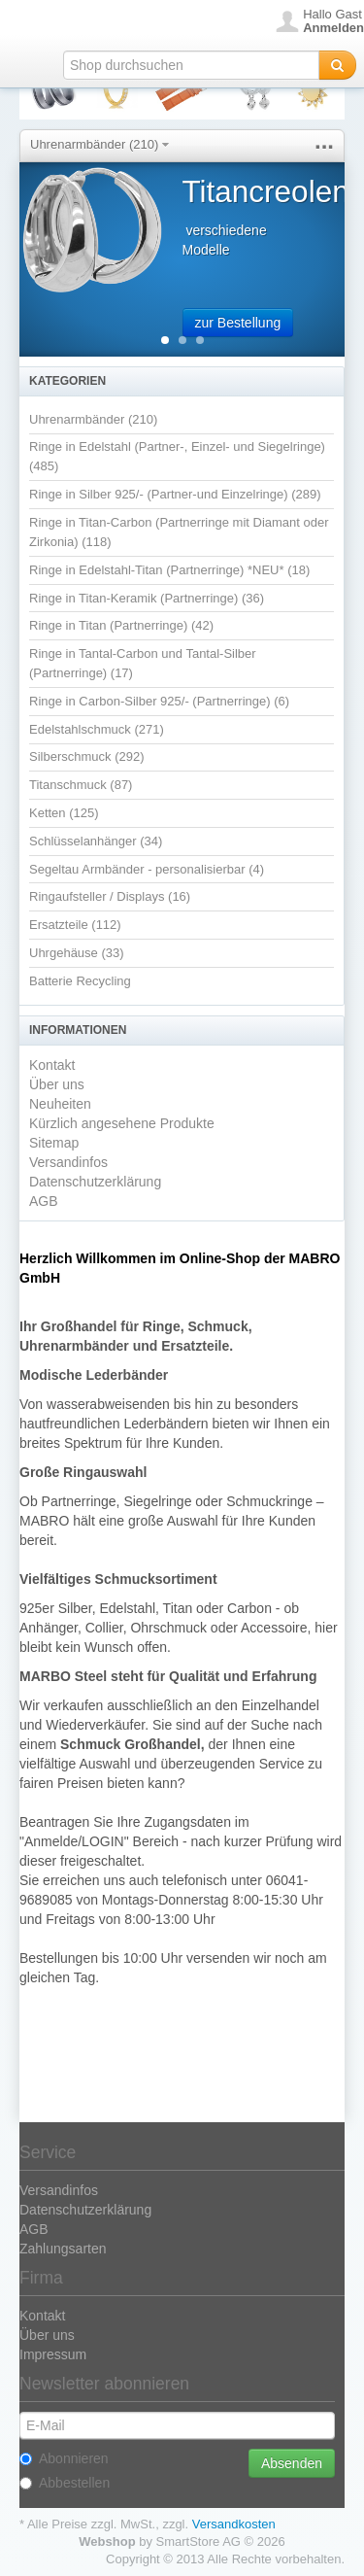 The width and height of the screenshot is (364, 2576). I want to click on Abbestellen, so click(64, 2482).